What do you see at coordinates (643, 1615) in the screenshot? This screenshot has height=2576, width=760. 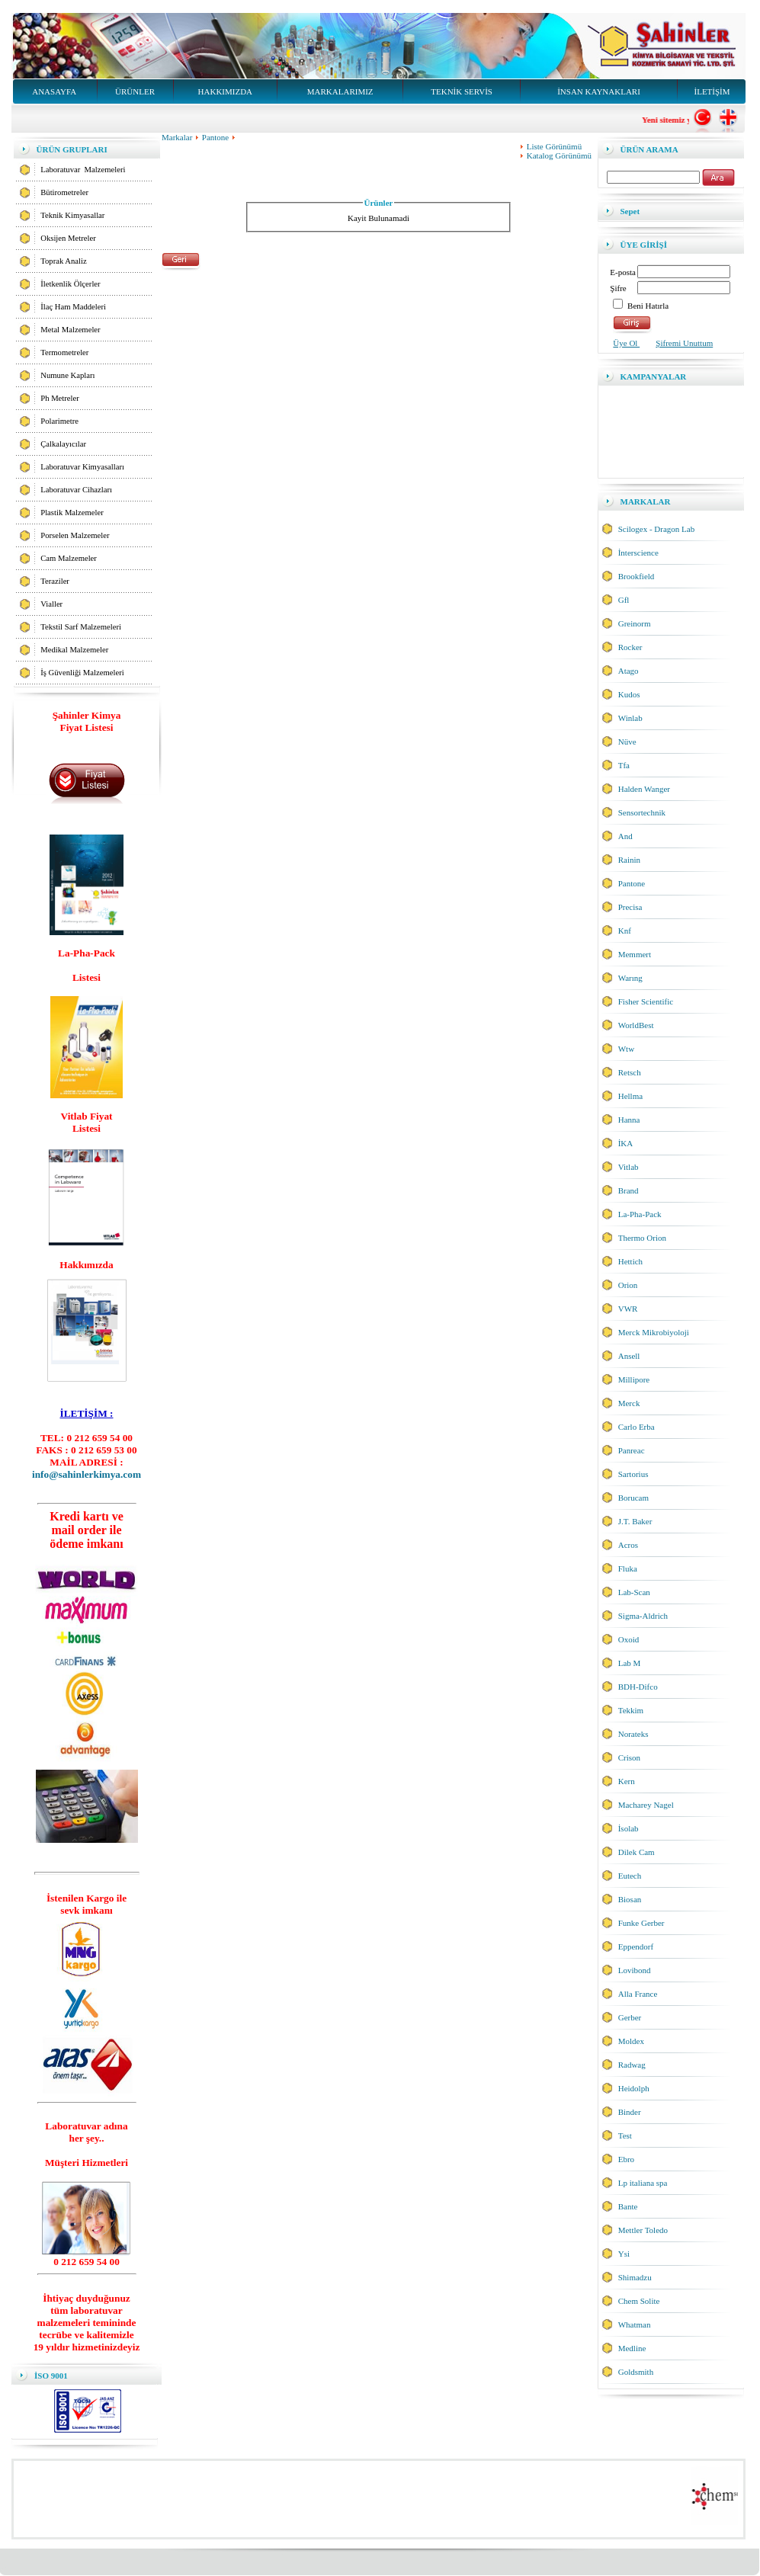 I see `Sigma-Aldrich` at bounding box center [643, 1615].